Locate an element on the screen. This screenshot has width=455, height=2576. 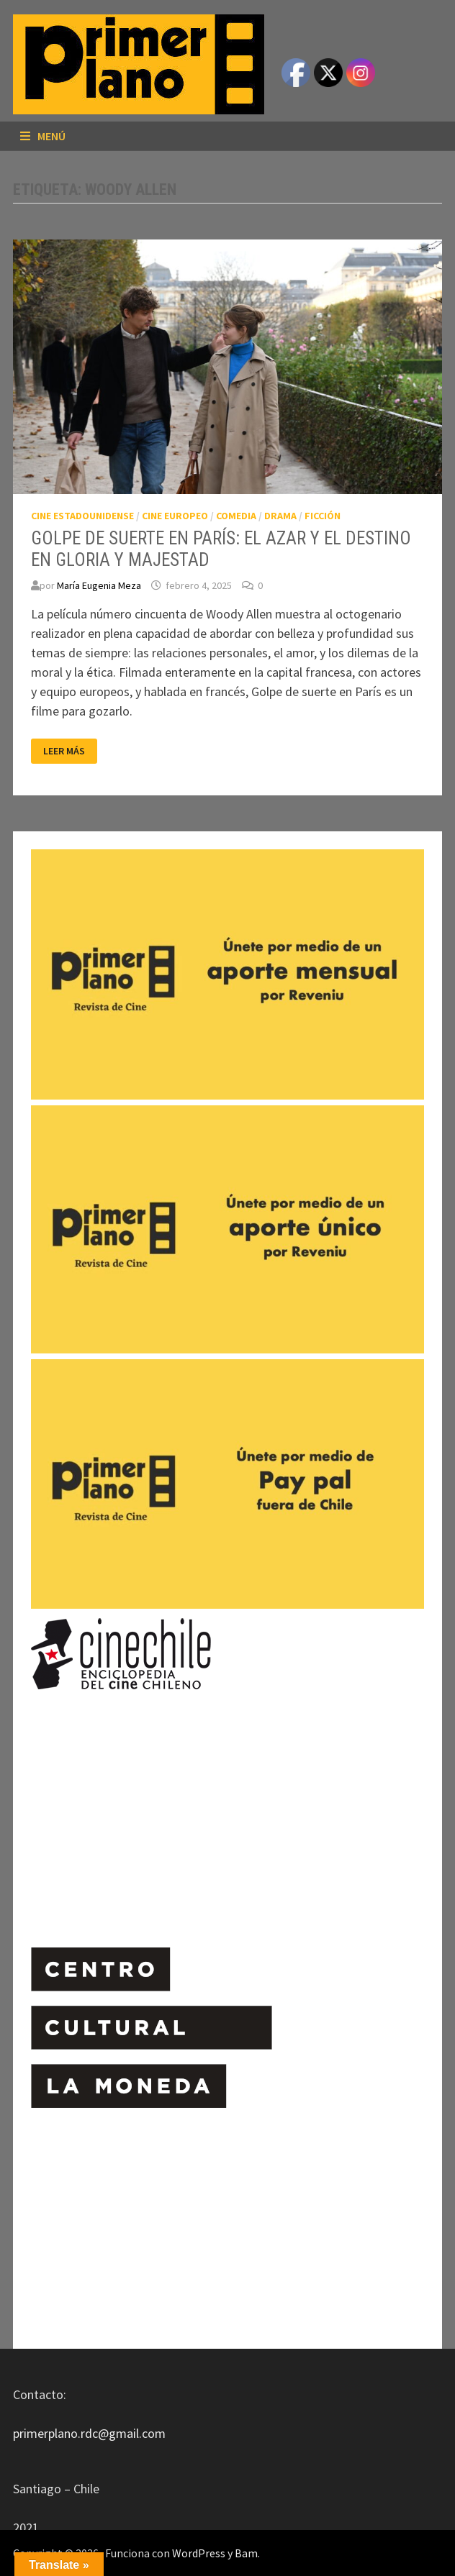
WordPress is located at coordinates (198, 2553).